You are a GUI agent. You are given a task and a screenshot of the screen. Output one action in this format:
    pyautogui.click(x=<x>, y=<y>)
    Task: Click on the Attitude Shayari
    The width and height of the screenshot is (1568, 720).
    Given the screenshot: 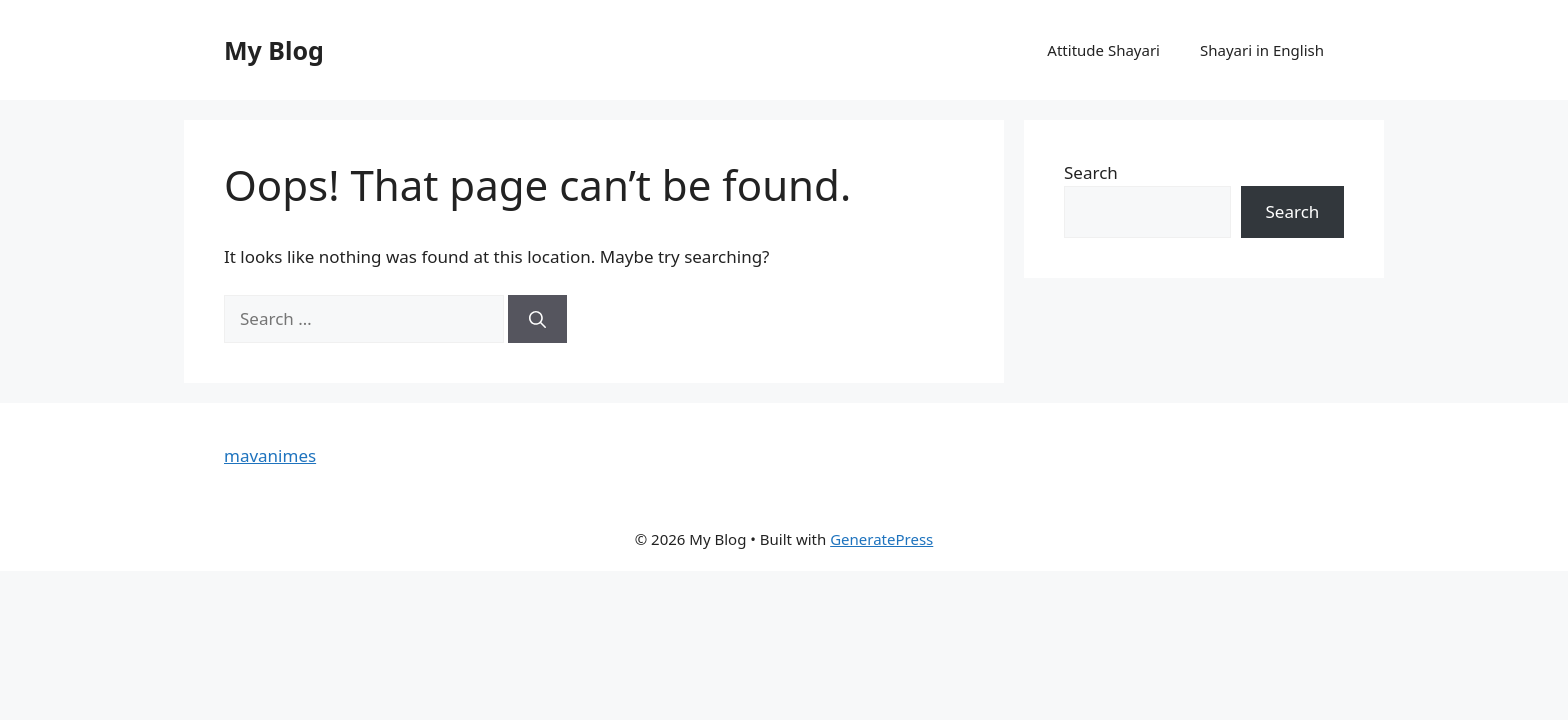 What is the action you would take?
    pyautogui.click(x=1103, y=50)
    